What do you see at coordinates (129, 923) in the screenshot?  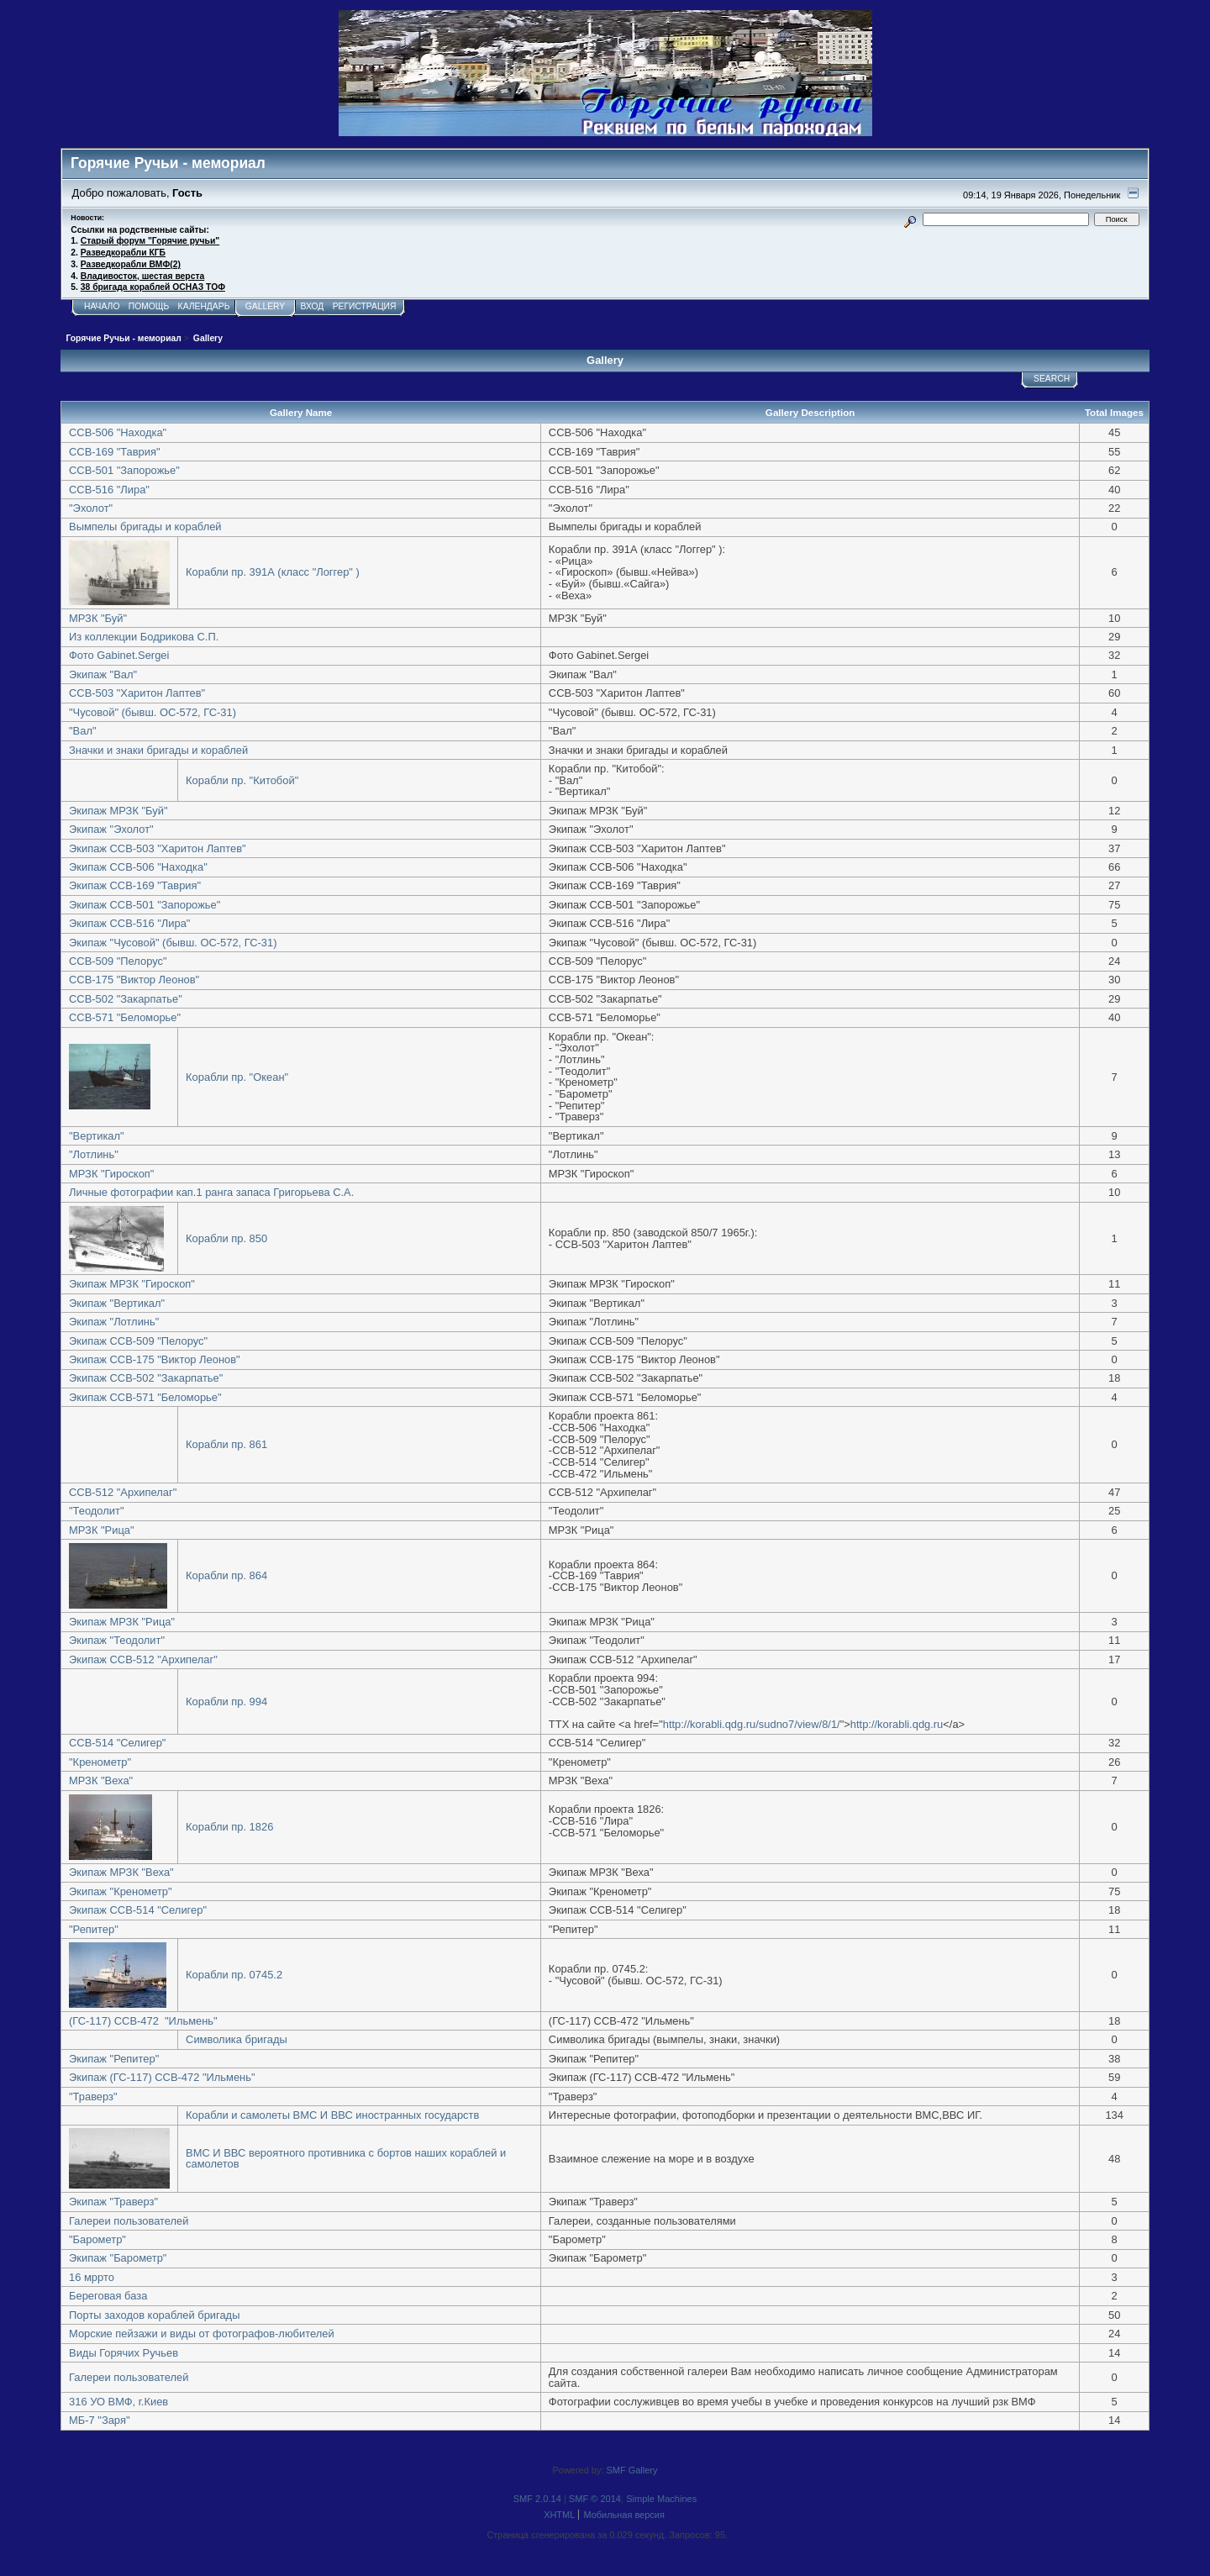 I see `Экипаж ССВ-516 "Лира"` at bounding box center [129, 923].